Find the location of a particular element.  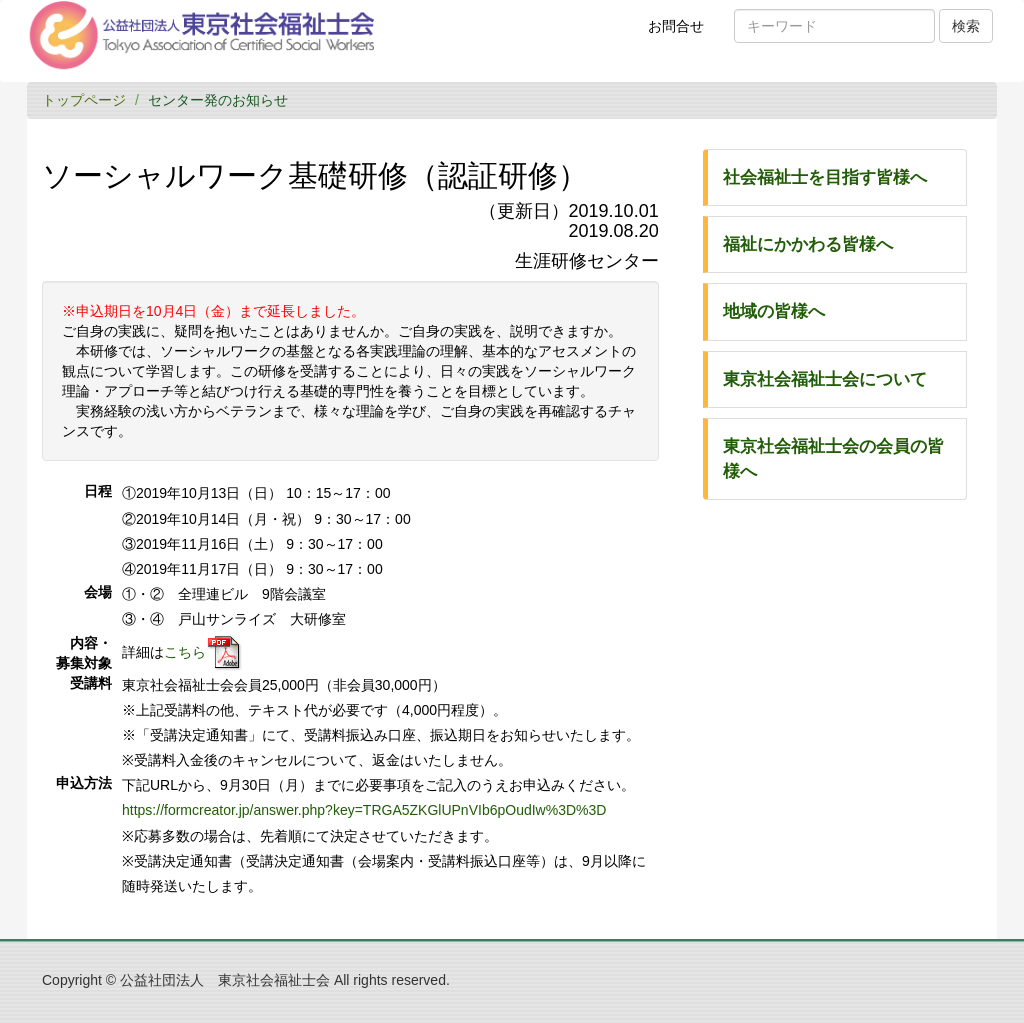

お問合せ is located at coordinates (682, 33).